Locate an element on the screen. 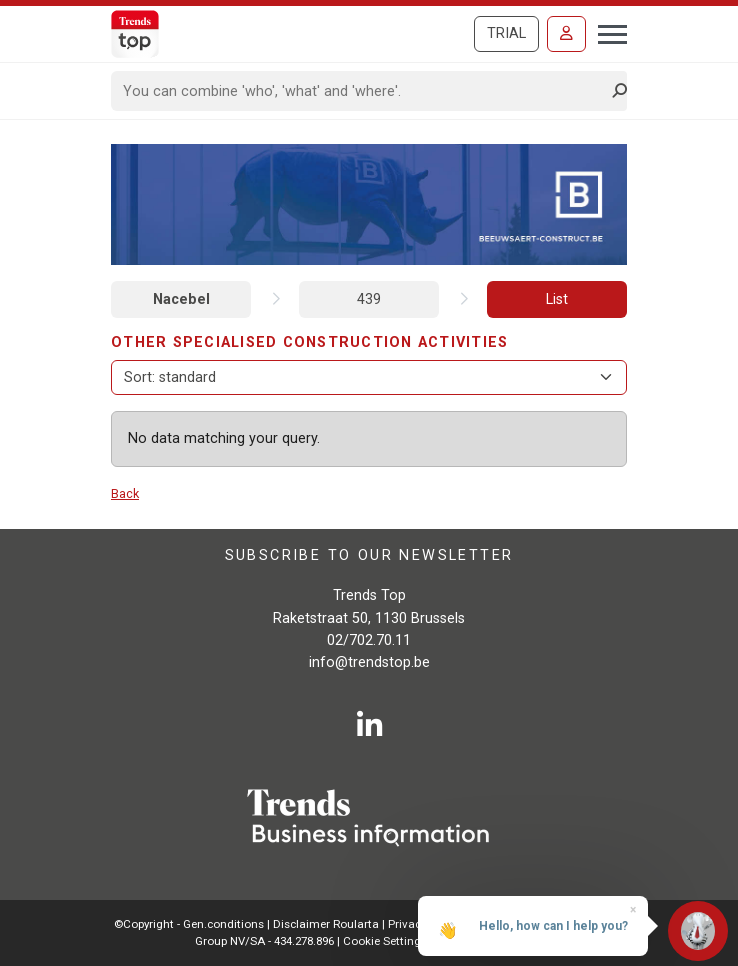 The image size is (738, 966). info@trendstop.be is located at coordinates (369, 662).